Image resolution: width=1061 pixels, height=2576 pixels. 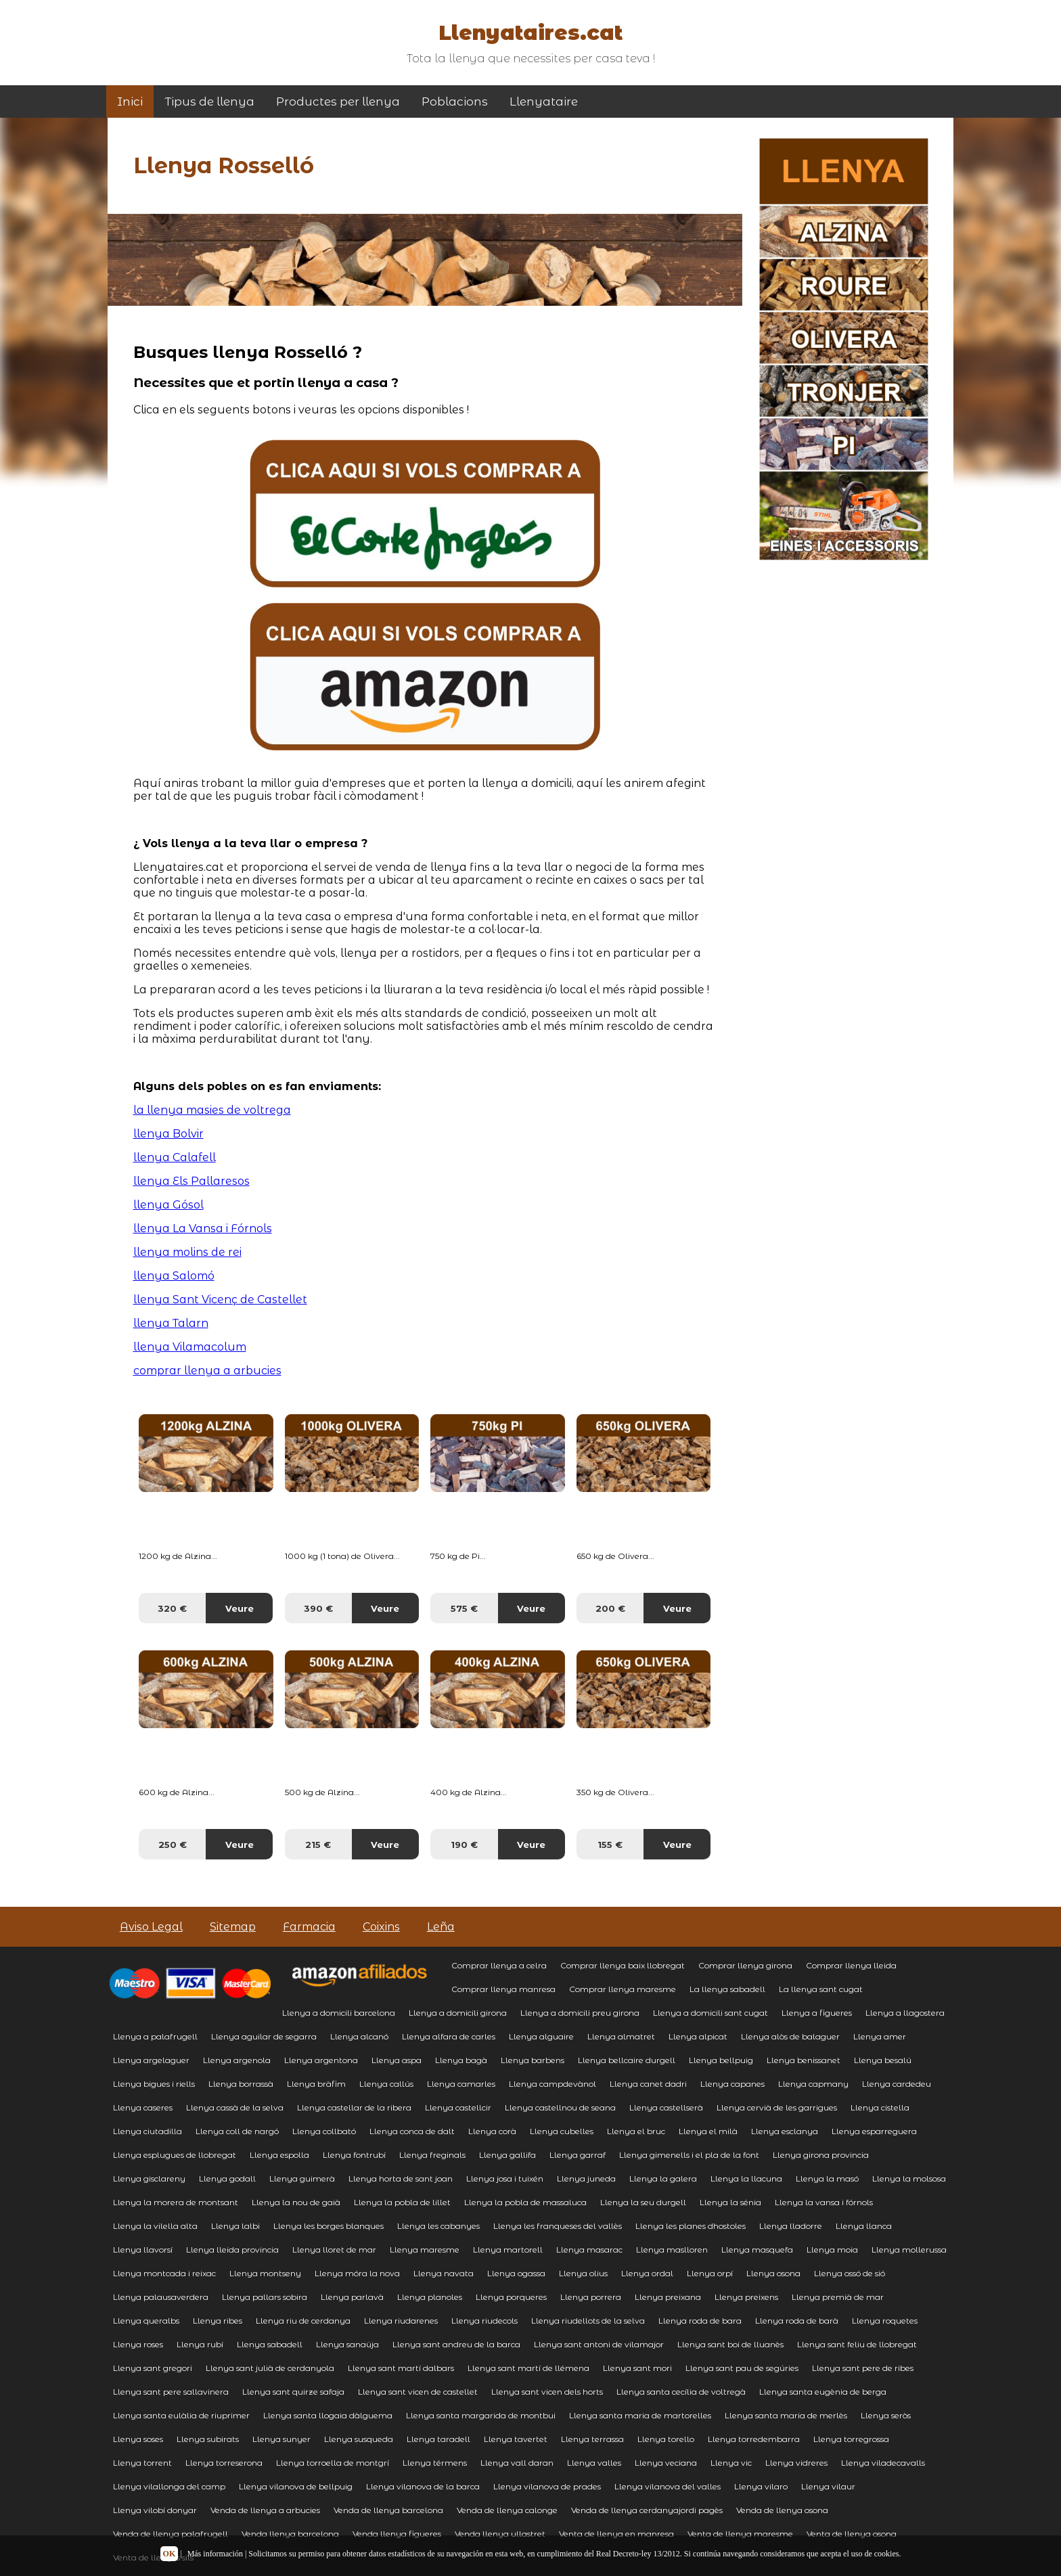 What do you see at coordinates (849, 2273) in the screenshot?
I see `Llenya ossó de sió` at bounding box center [849, 2273].